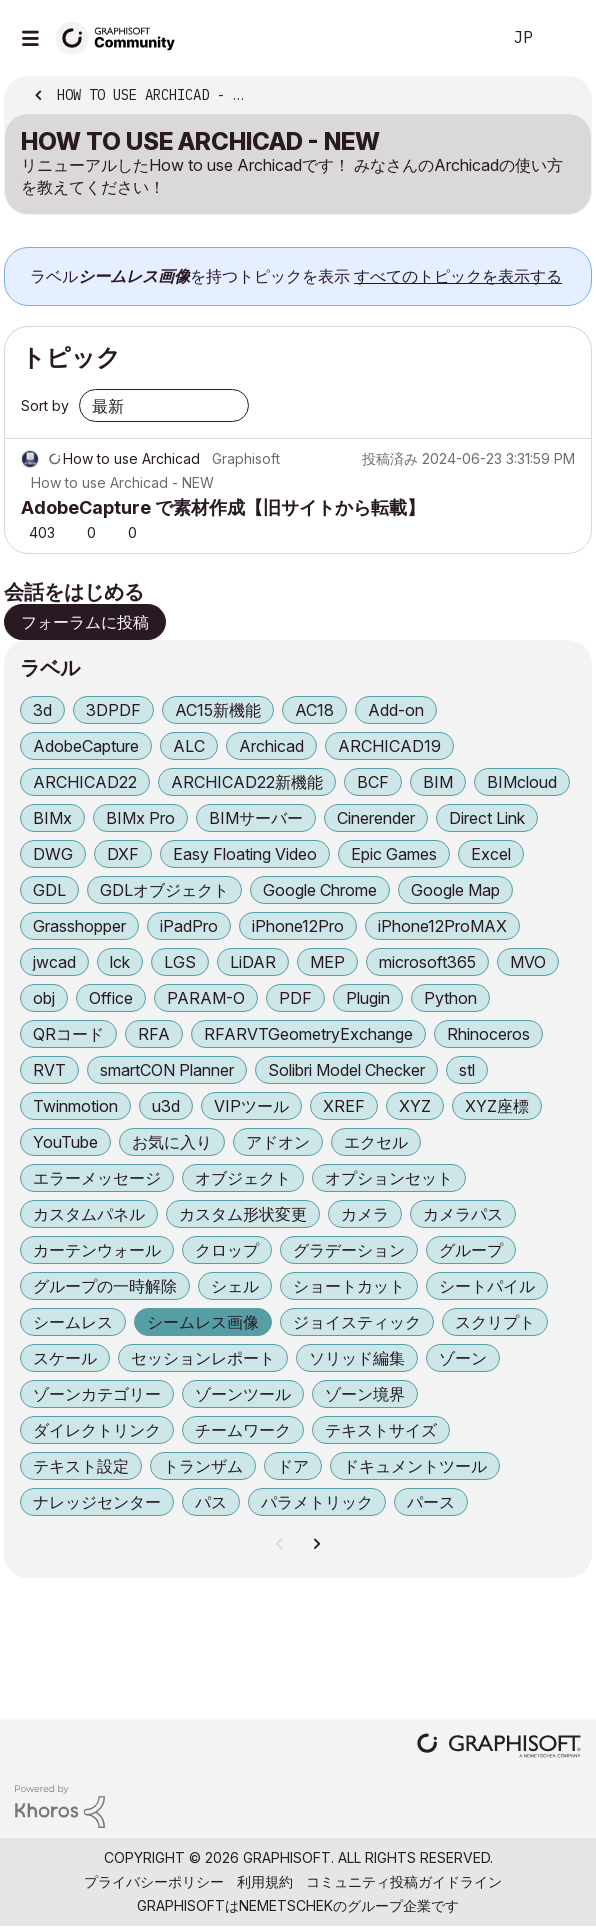 This screenshot has width=596, height=1927. I want to click on エラーメッセージ [ラベル付きトピックをフィルタリング： エラーメッセージ], so click(97, 1178).